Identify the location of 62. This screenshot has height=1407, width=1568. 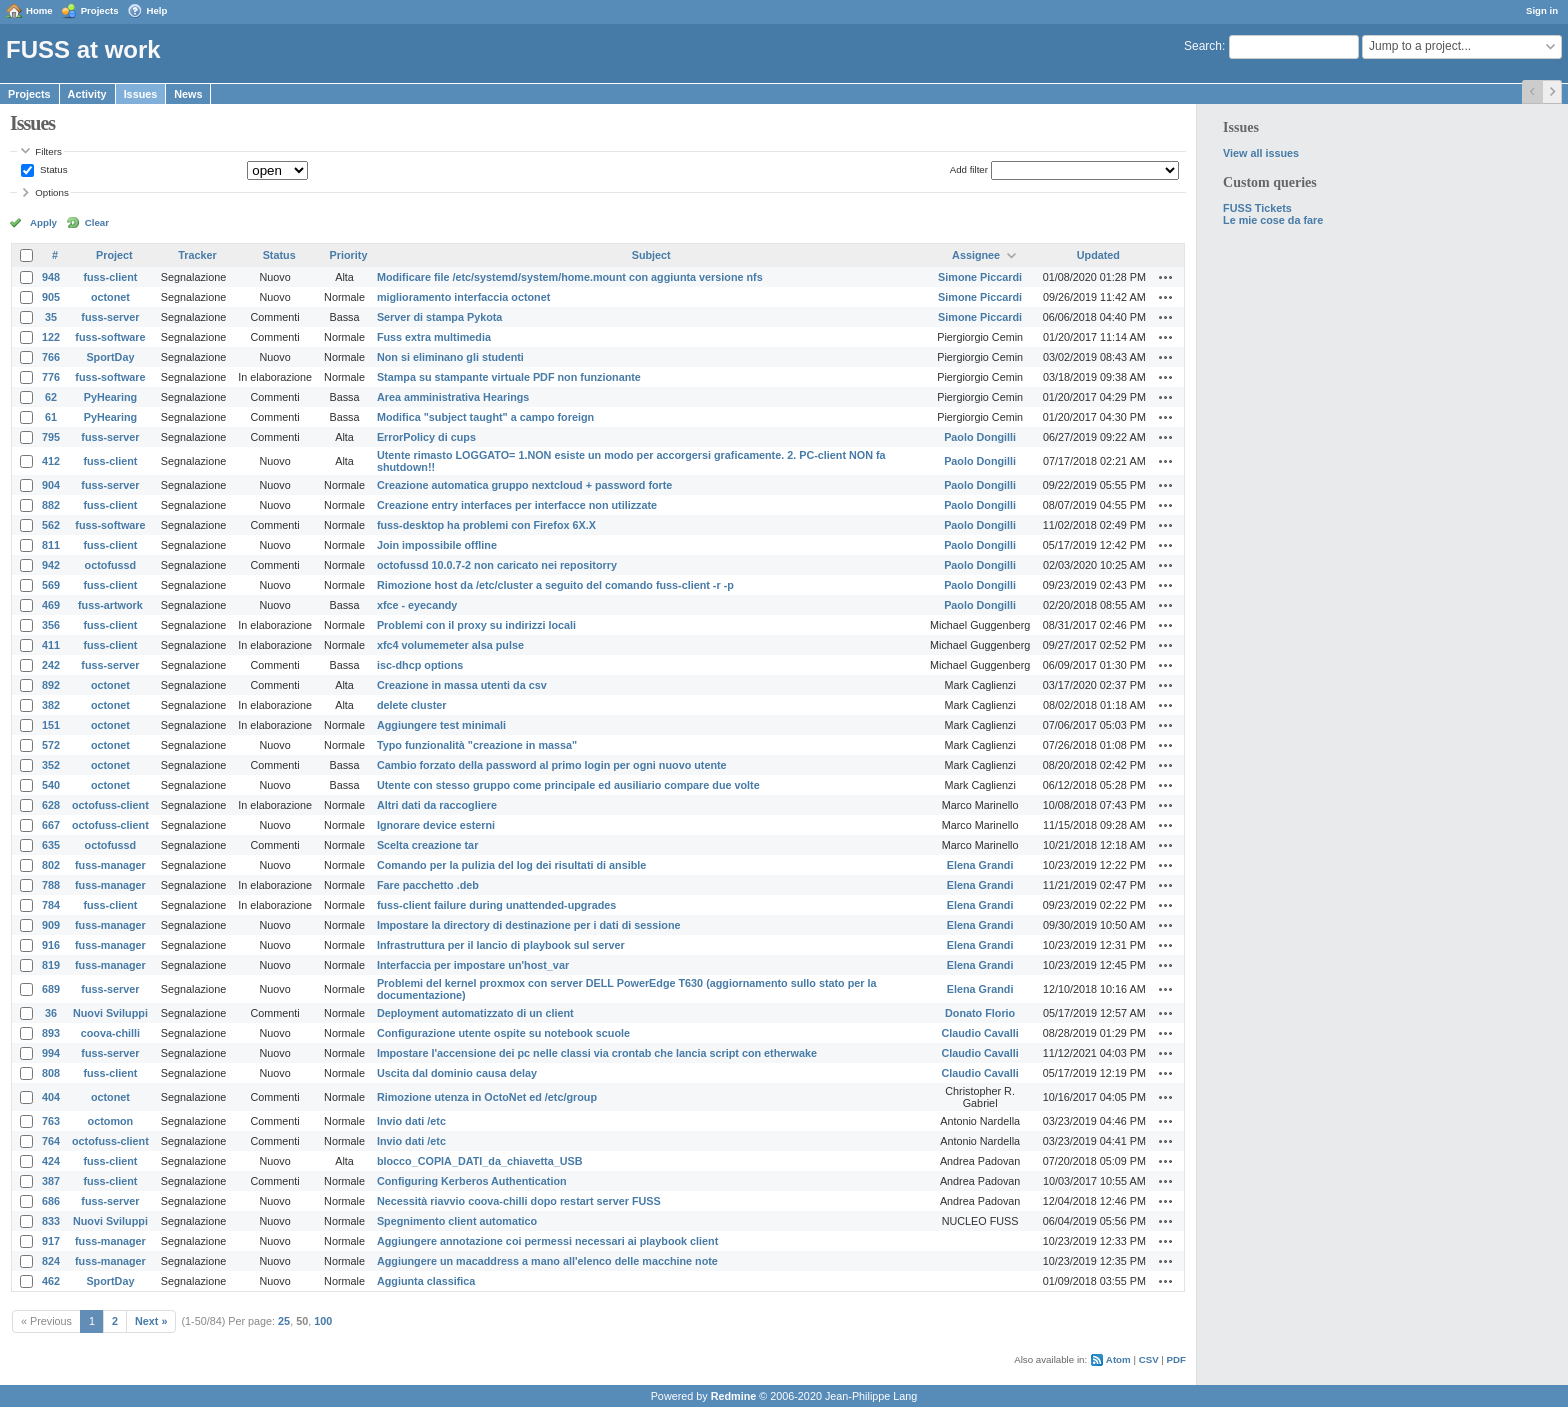
(51, 397).